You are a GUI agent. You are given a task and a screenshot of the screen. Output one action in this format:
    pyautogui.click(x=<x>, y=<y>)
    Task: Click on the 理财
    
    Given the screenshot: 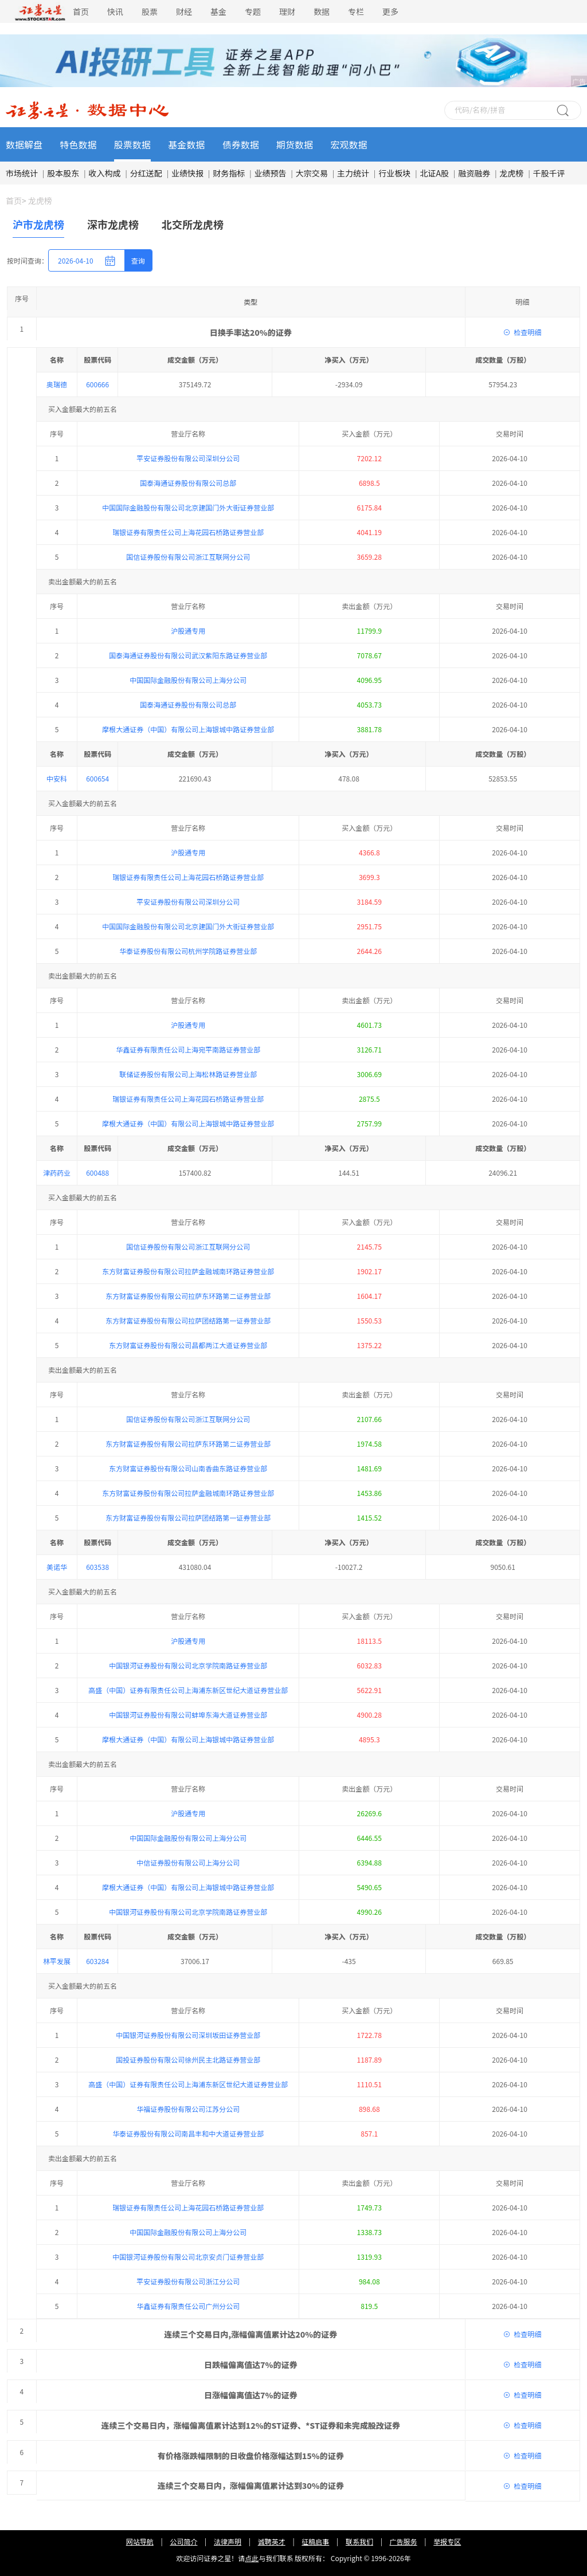 What is the action you would take?
    pyautogui.click(x=287, y=11)
    